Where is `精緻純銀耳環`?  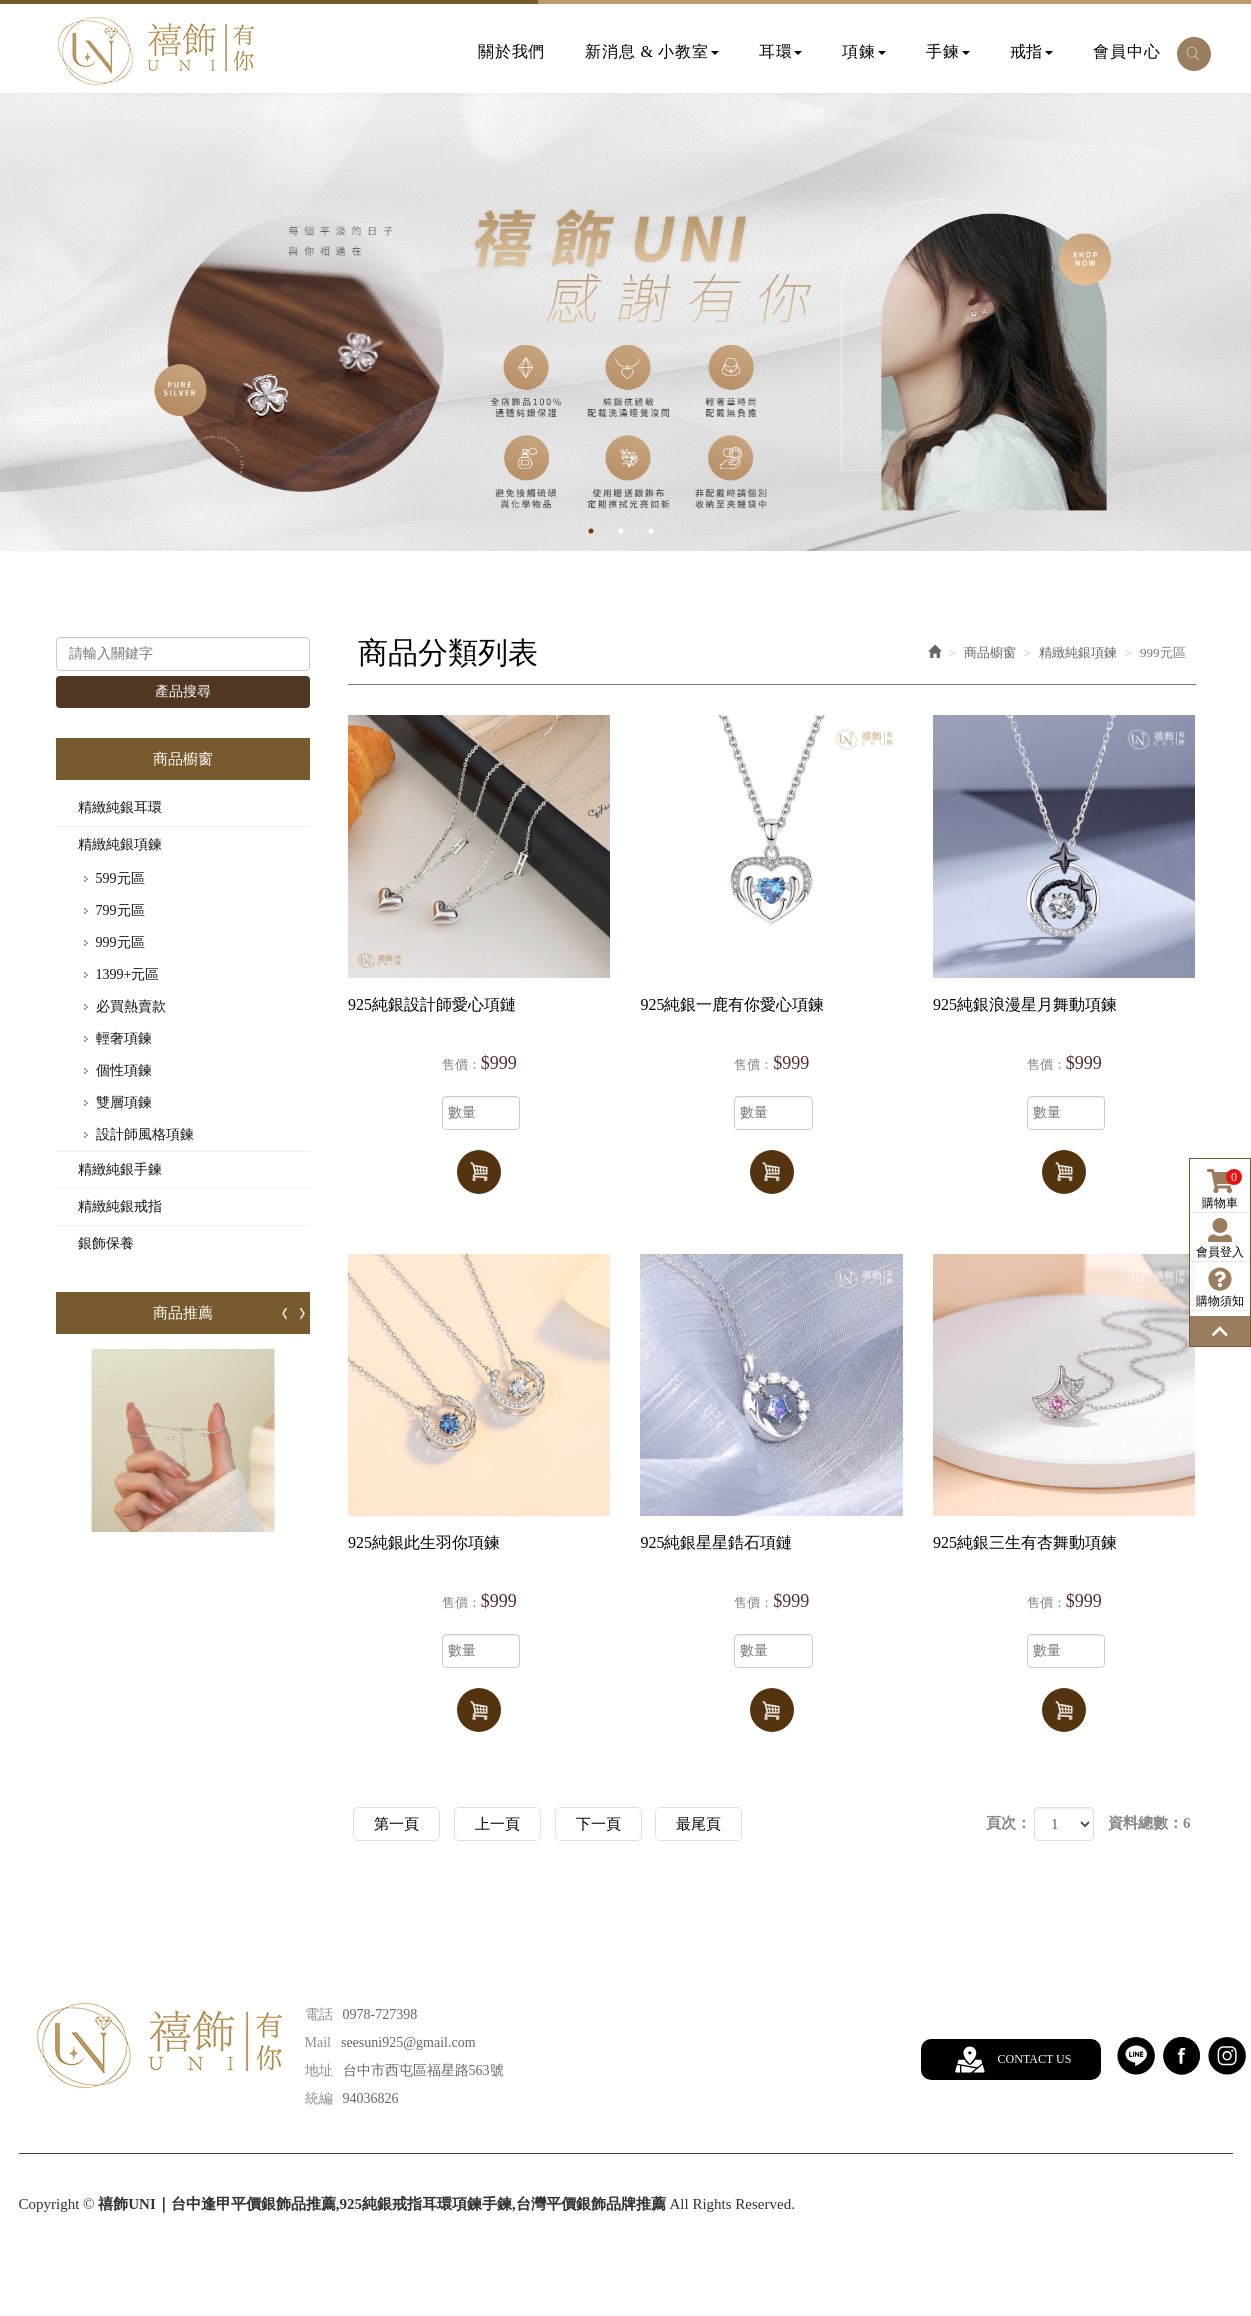
精緻純銀耳環 is located at coordinates (120, 807).